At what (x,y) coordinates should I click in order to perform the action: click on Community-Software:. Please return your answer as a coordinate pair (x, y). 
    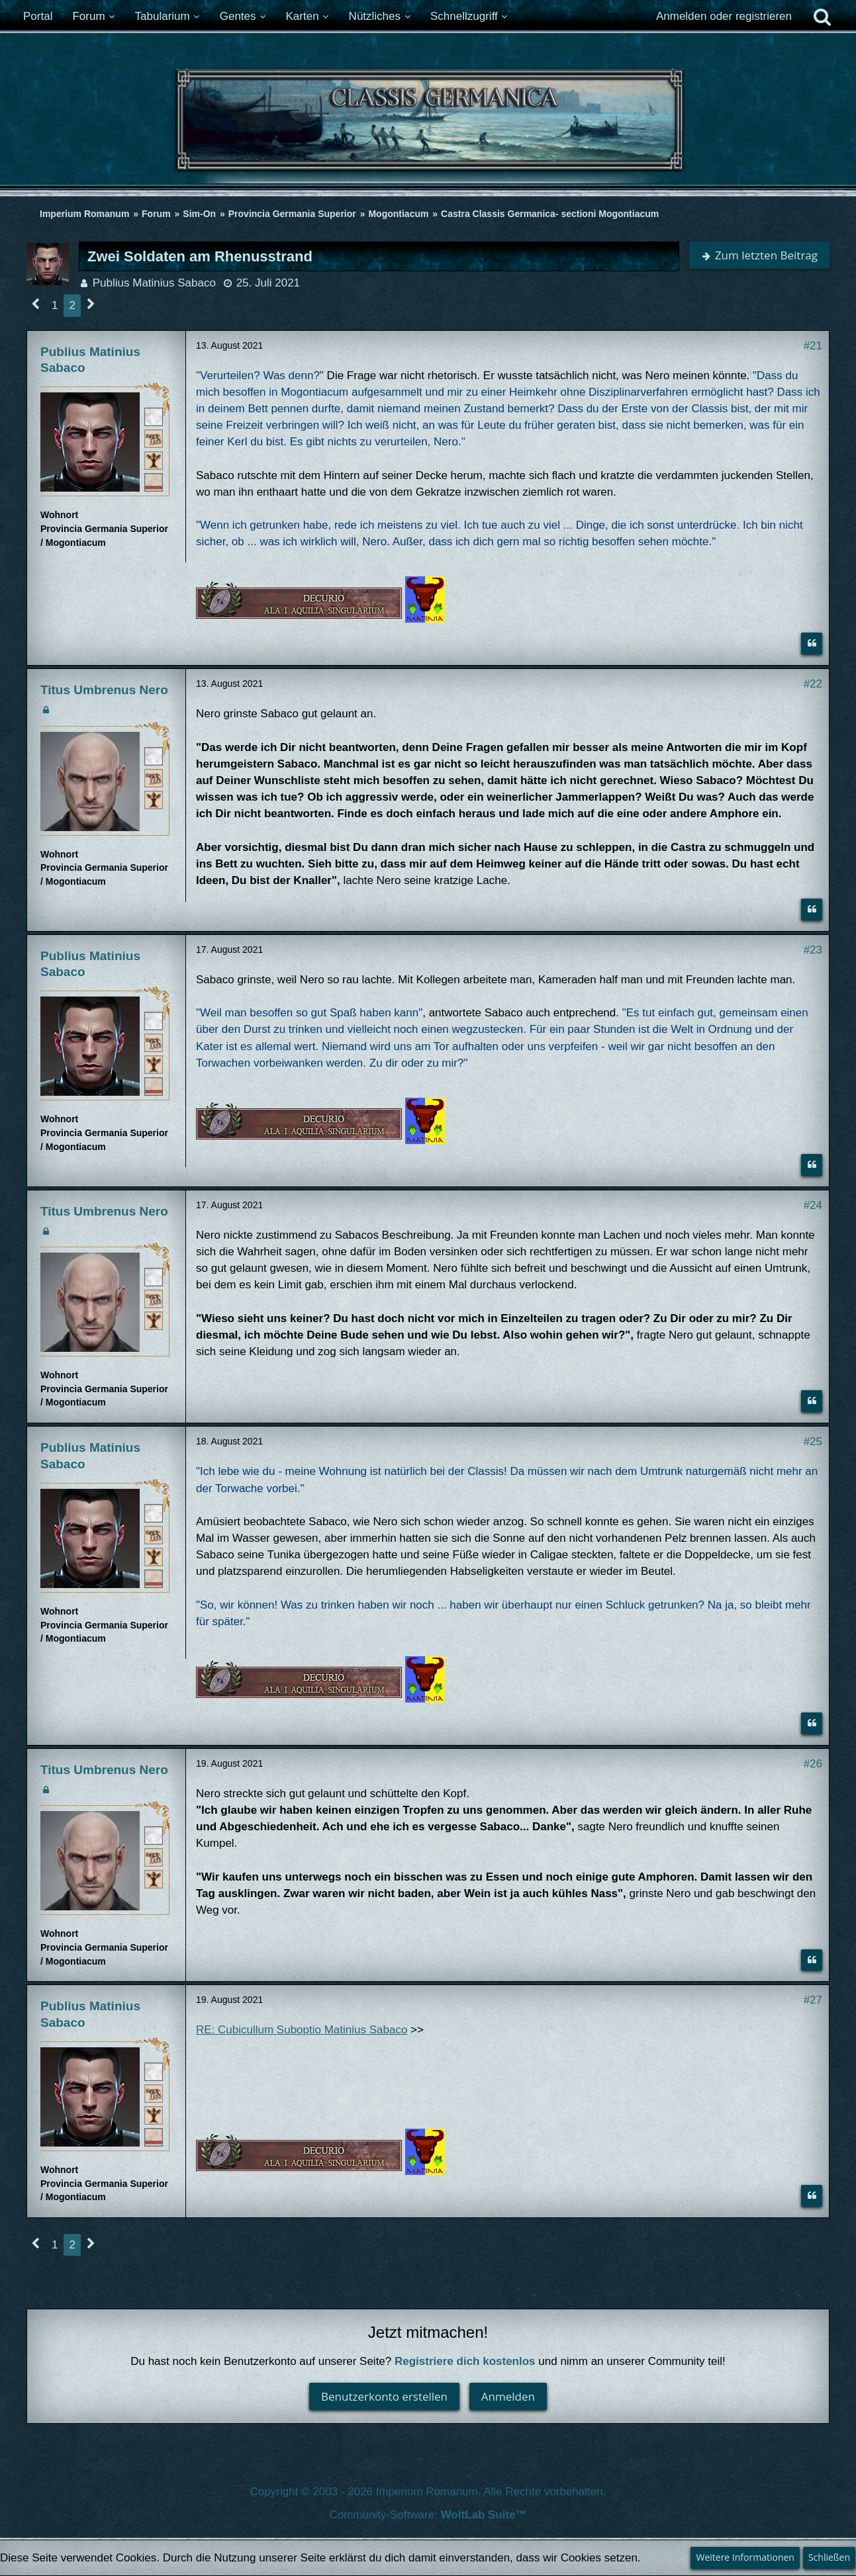
    Looking at the image, I should click on (427, 2515).